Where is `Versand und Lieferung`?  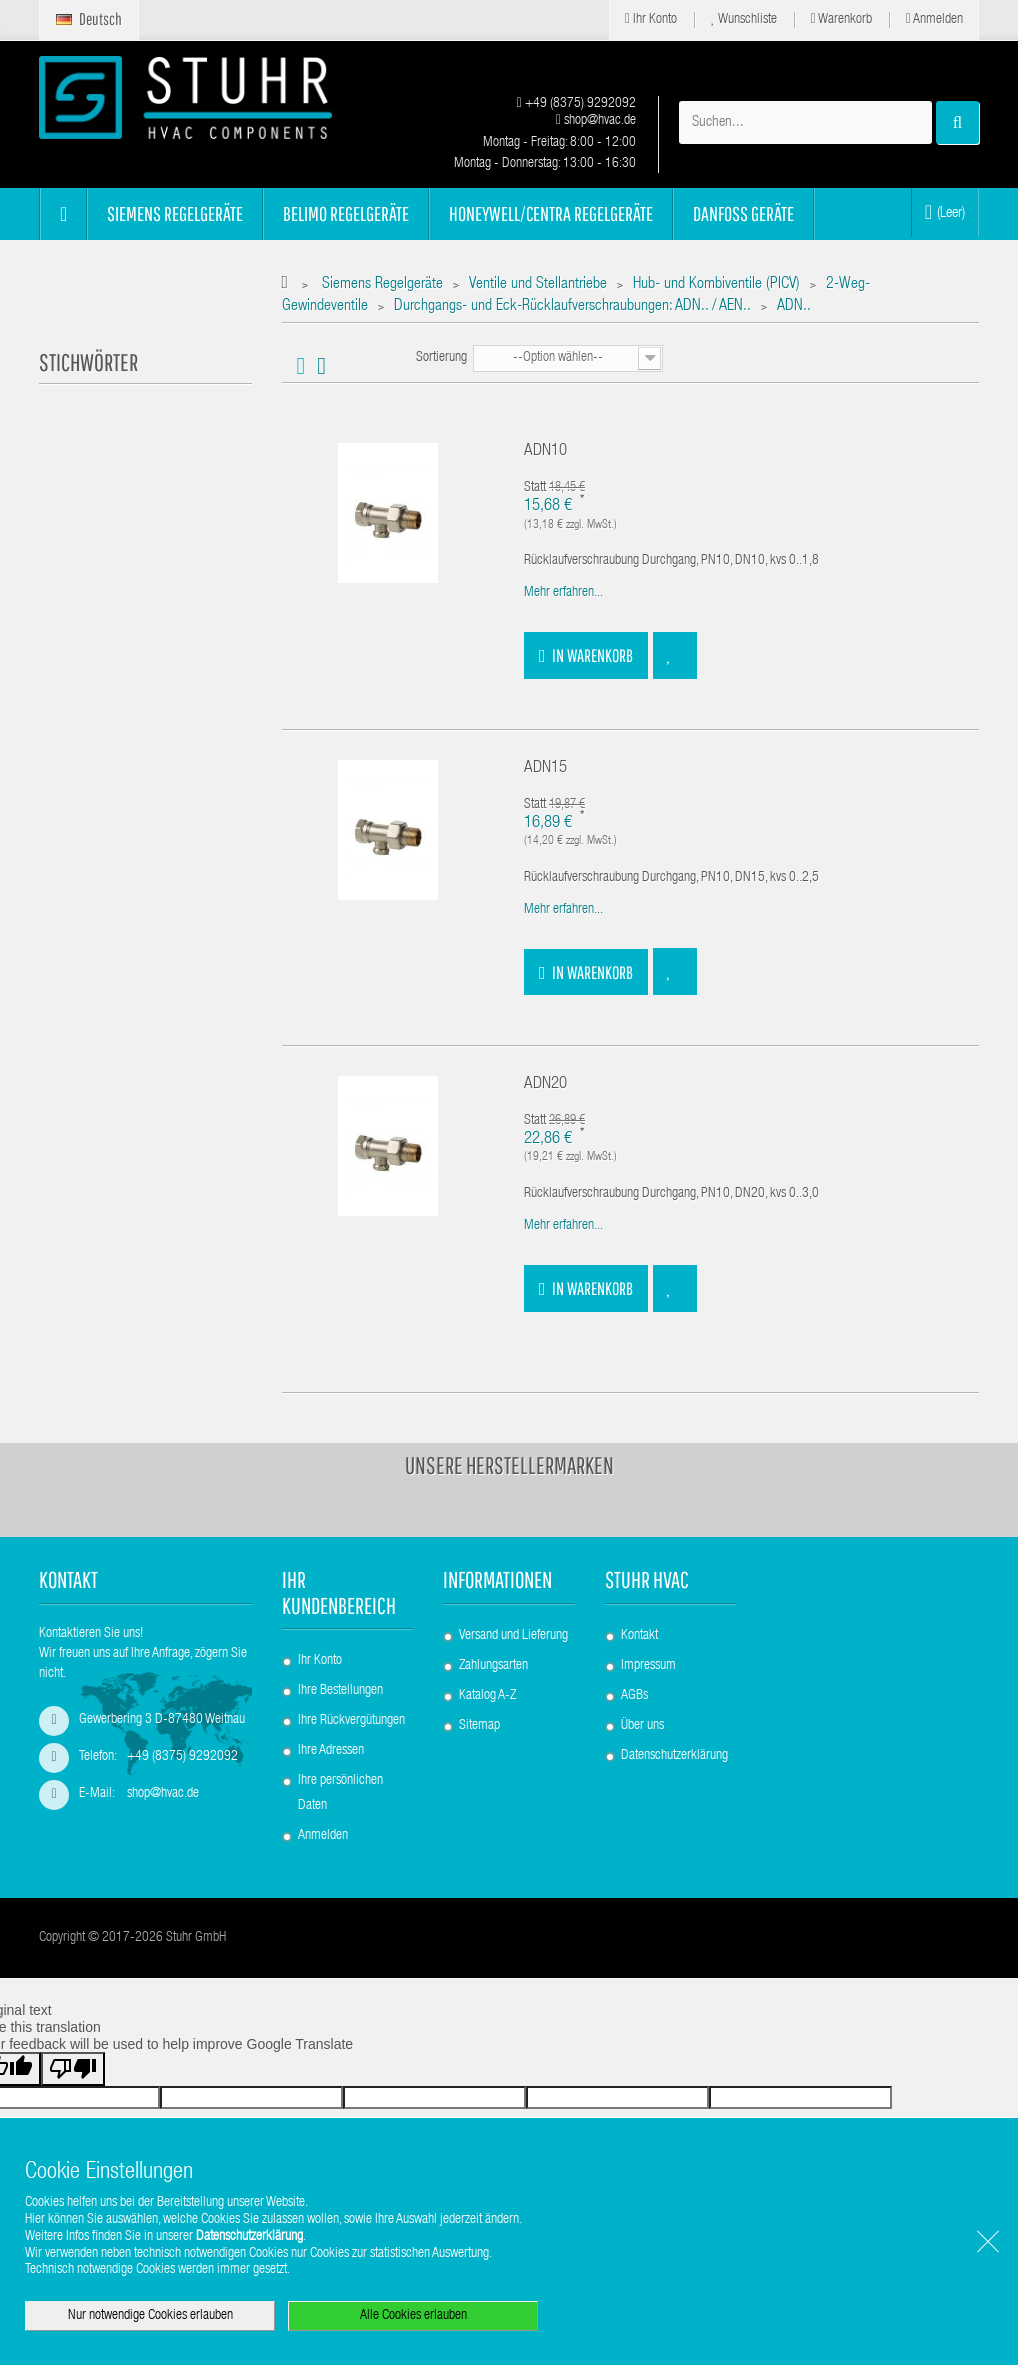 Versand und Lieferung is located at coordinates (513, 1636).